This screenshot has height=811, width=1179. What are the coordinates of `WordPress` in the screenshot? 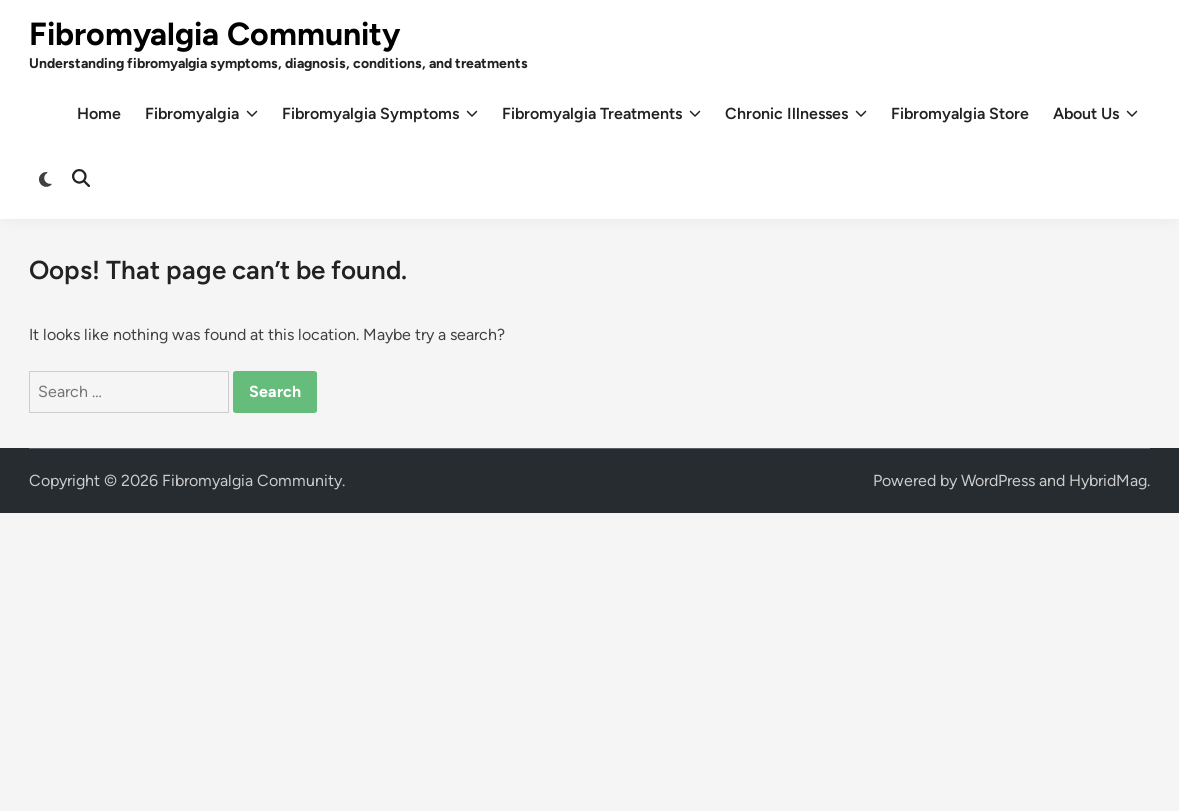 It's located at (998, 480).